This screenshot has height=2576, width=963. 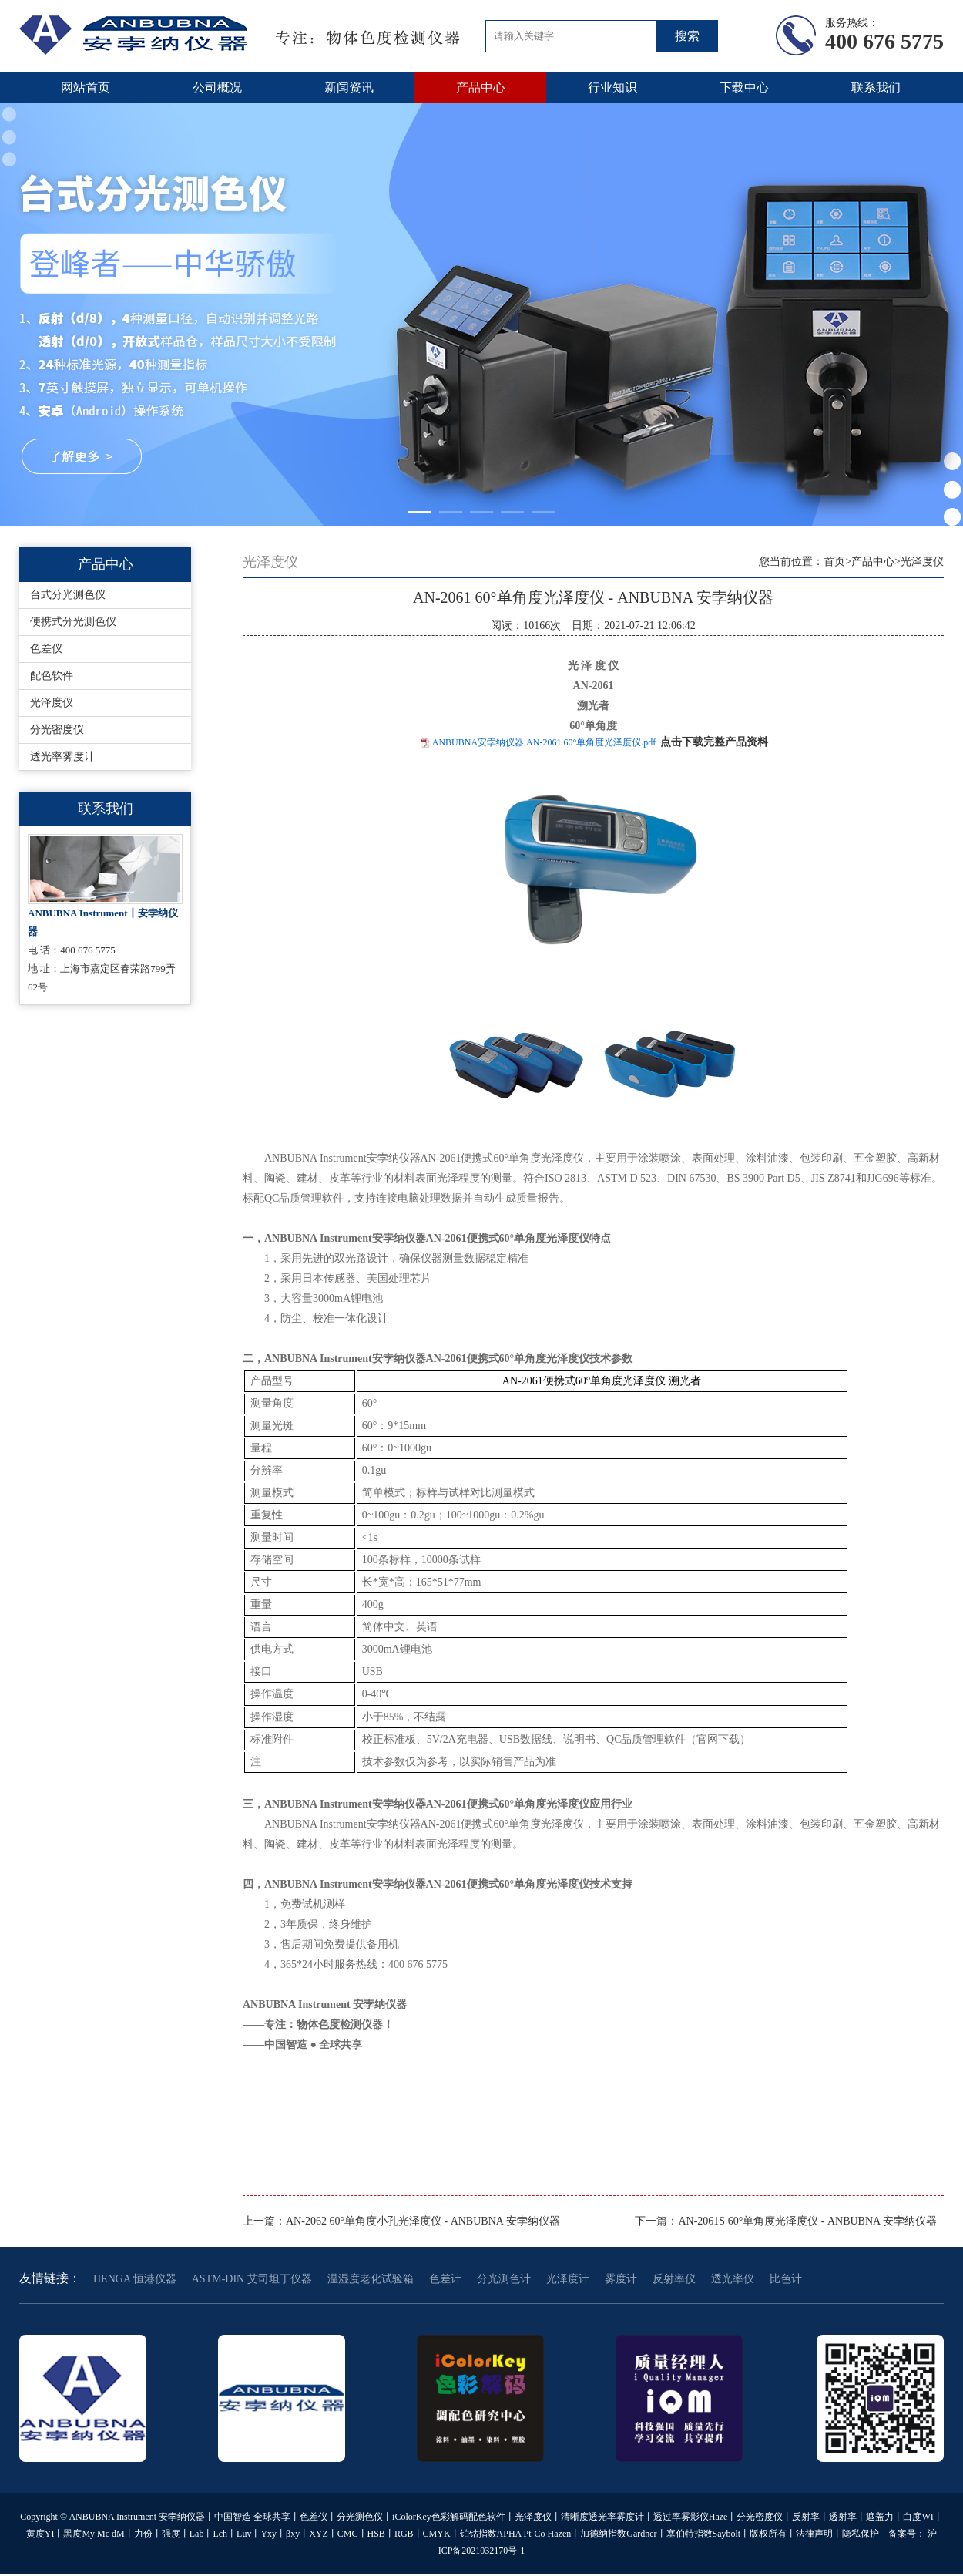 I want to click on 分光密度仪, so click(x=57, y=729).